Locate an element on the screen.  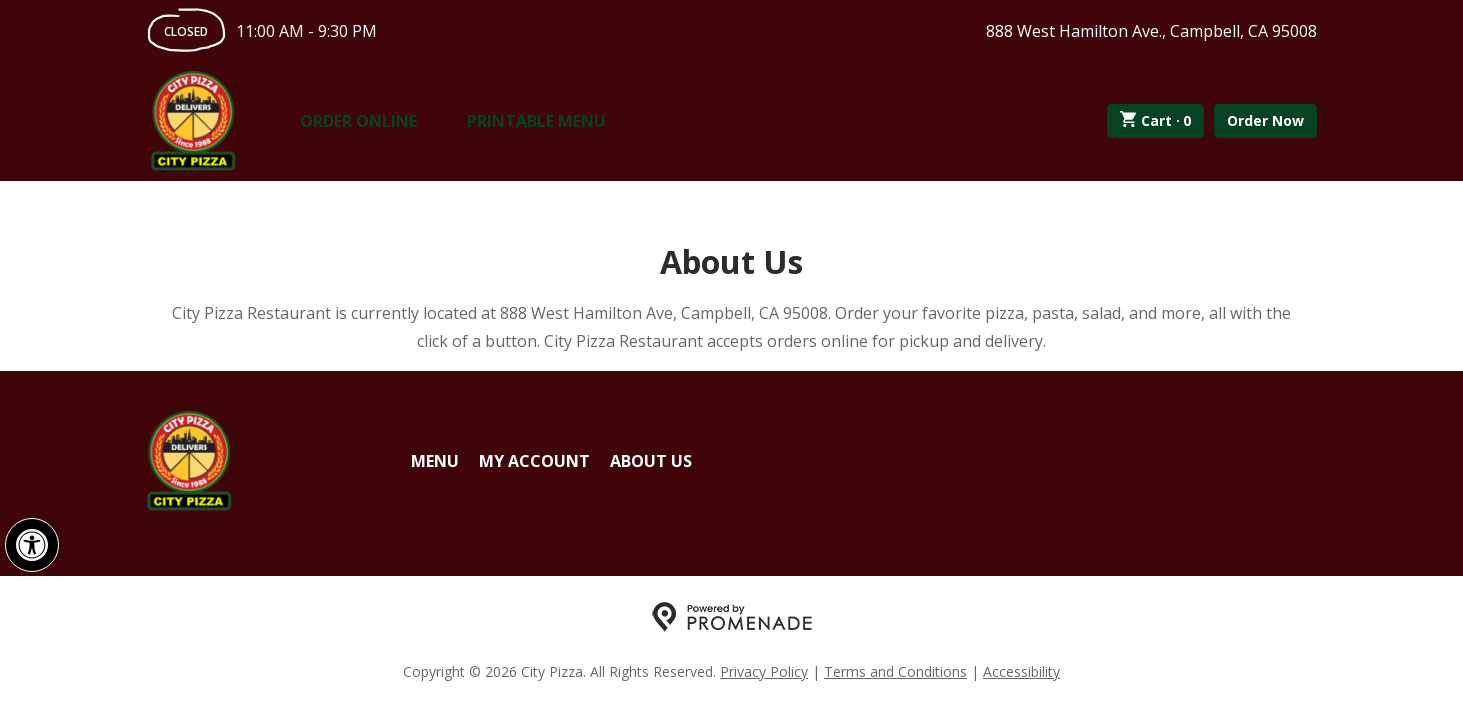
My Account is located at coordinates (534, 461).